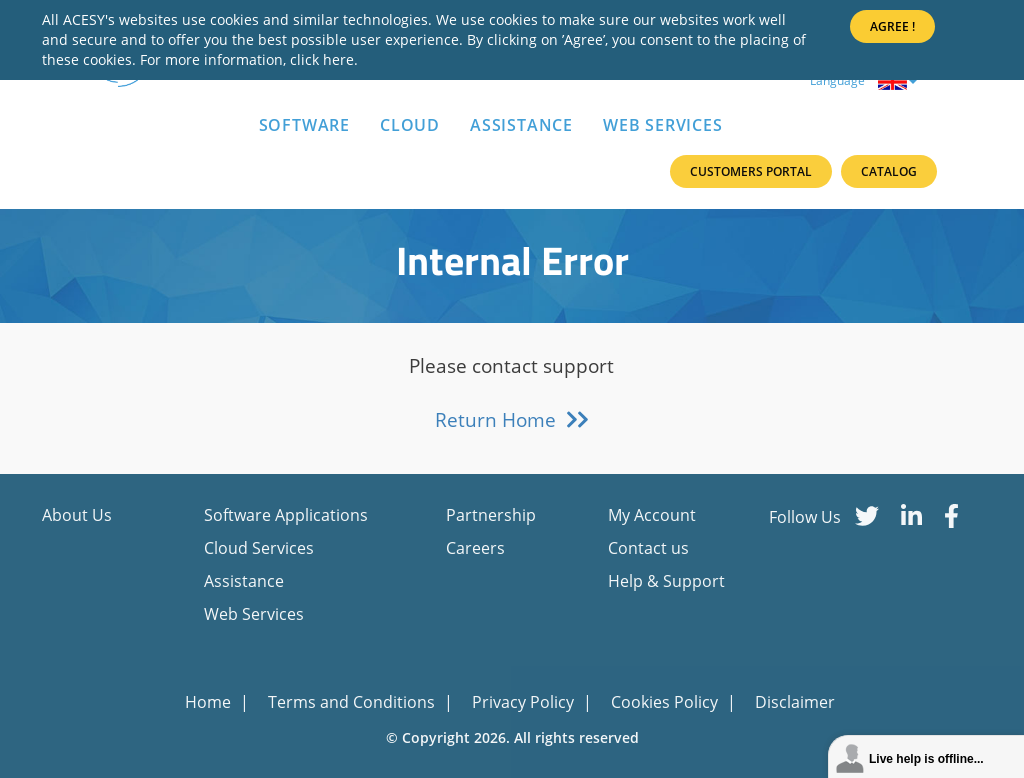  I want to click on Cloud Services, so click(259, 548).